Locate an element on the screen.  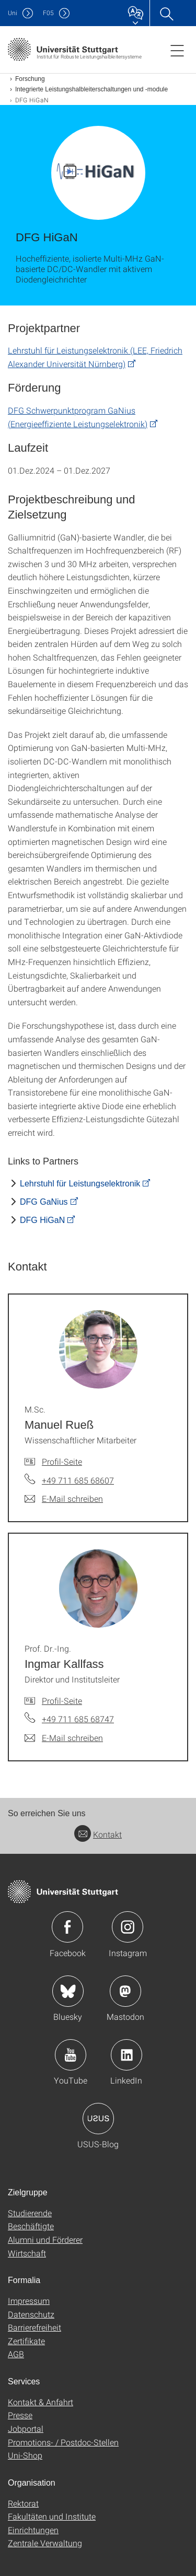
Jobportal is located at coordinates (25, 2428).